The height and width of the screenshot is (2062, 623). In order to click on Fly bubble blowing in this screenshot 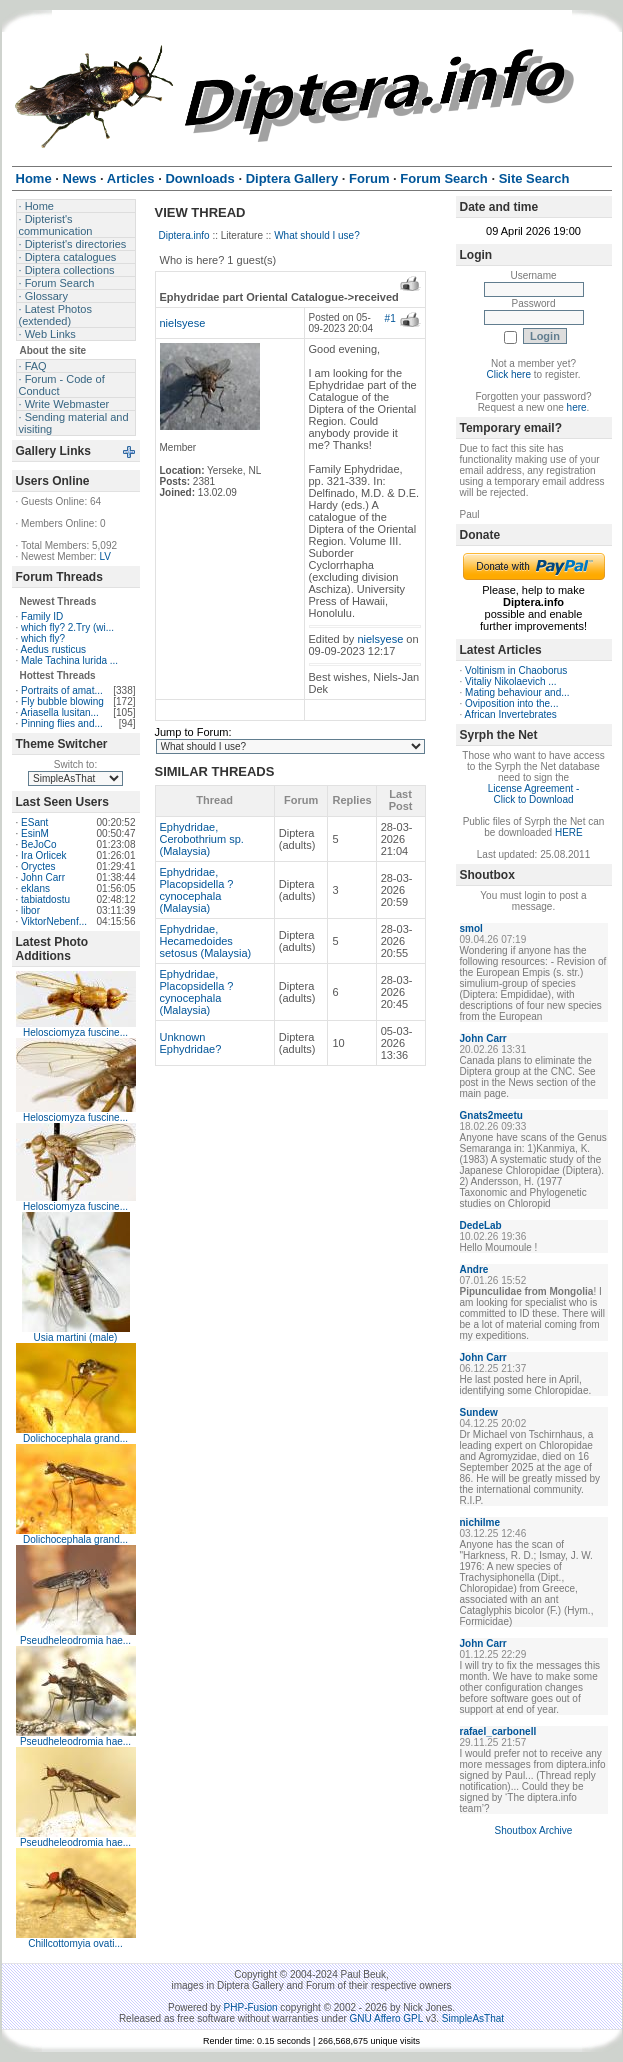, I will do `click(62, 701)`.